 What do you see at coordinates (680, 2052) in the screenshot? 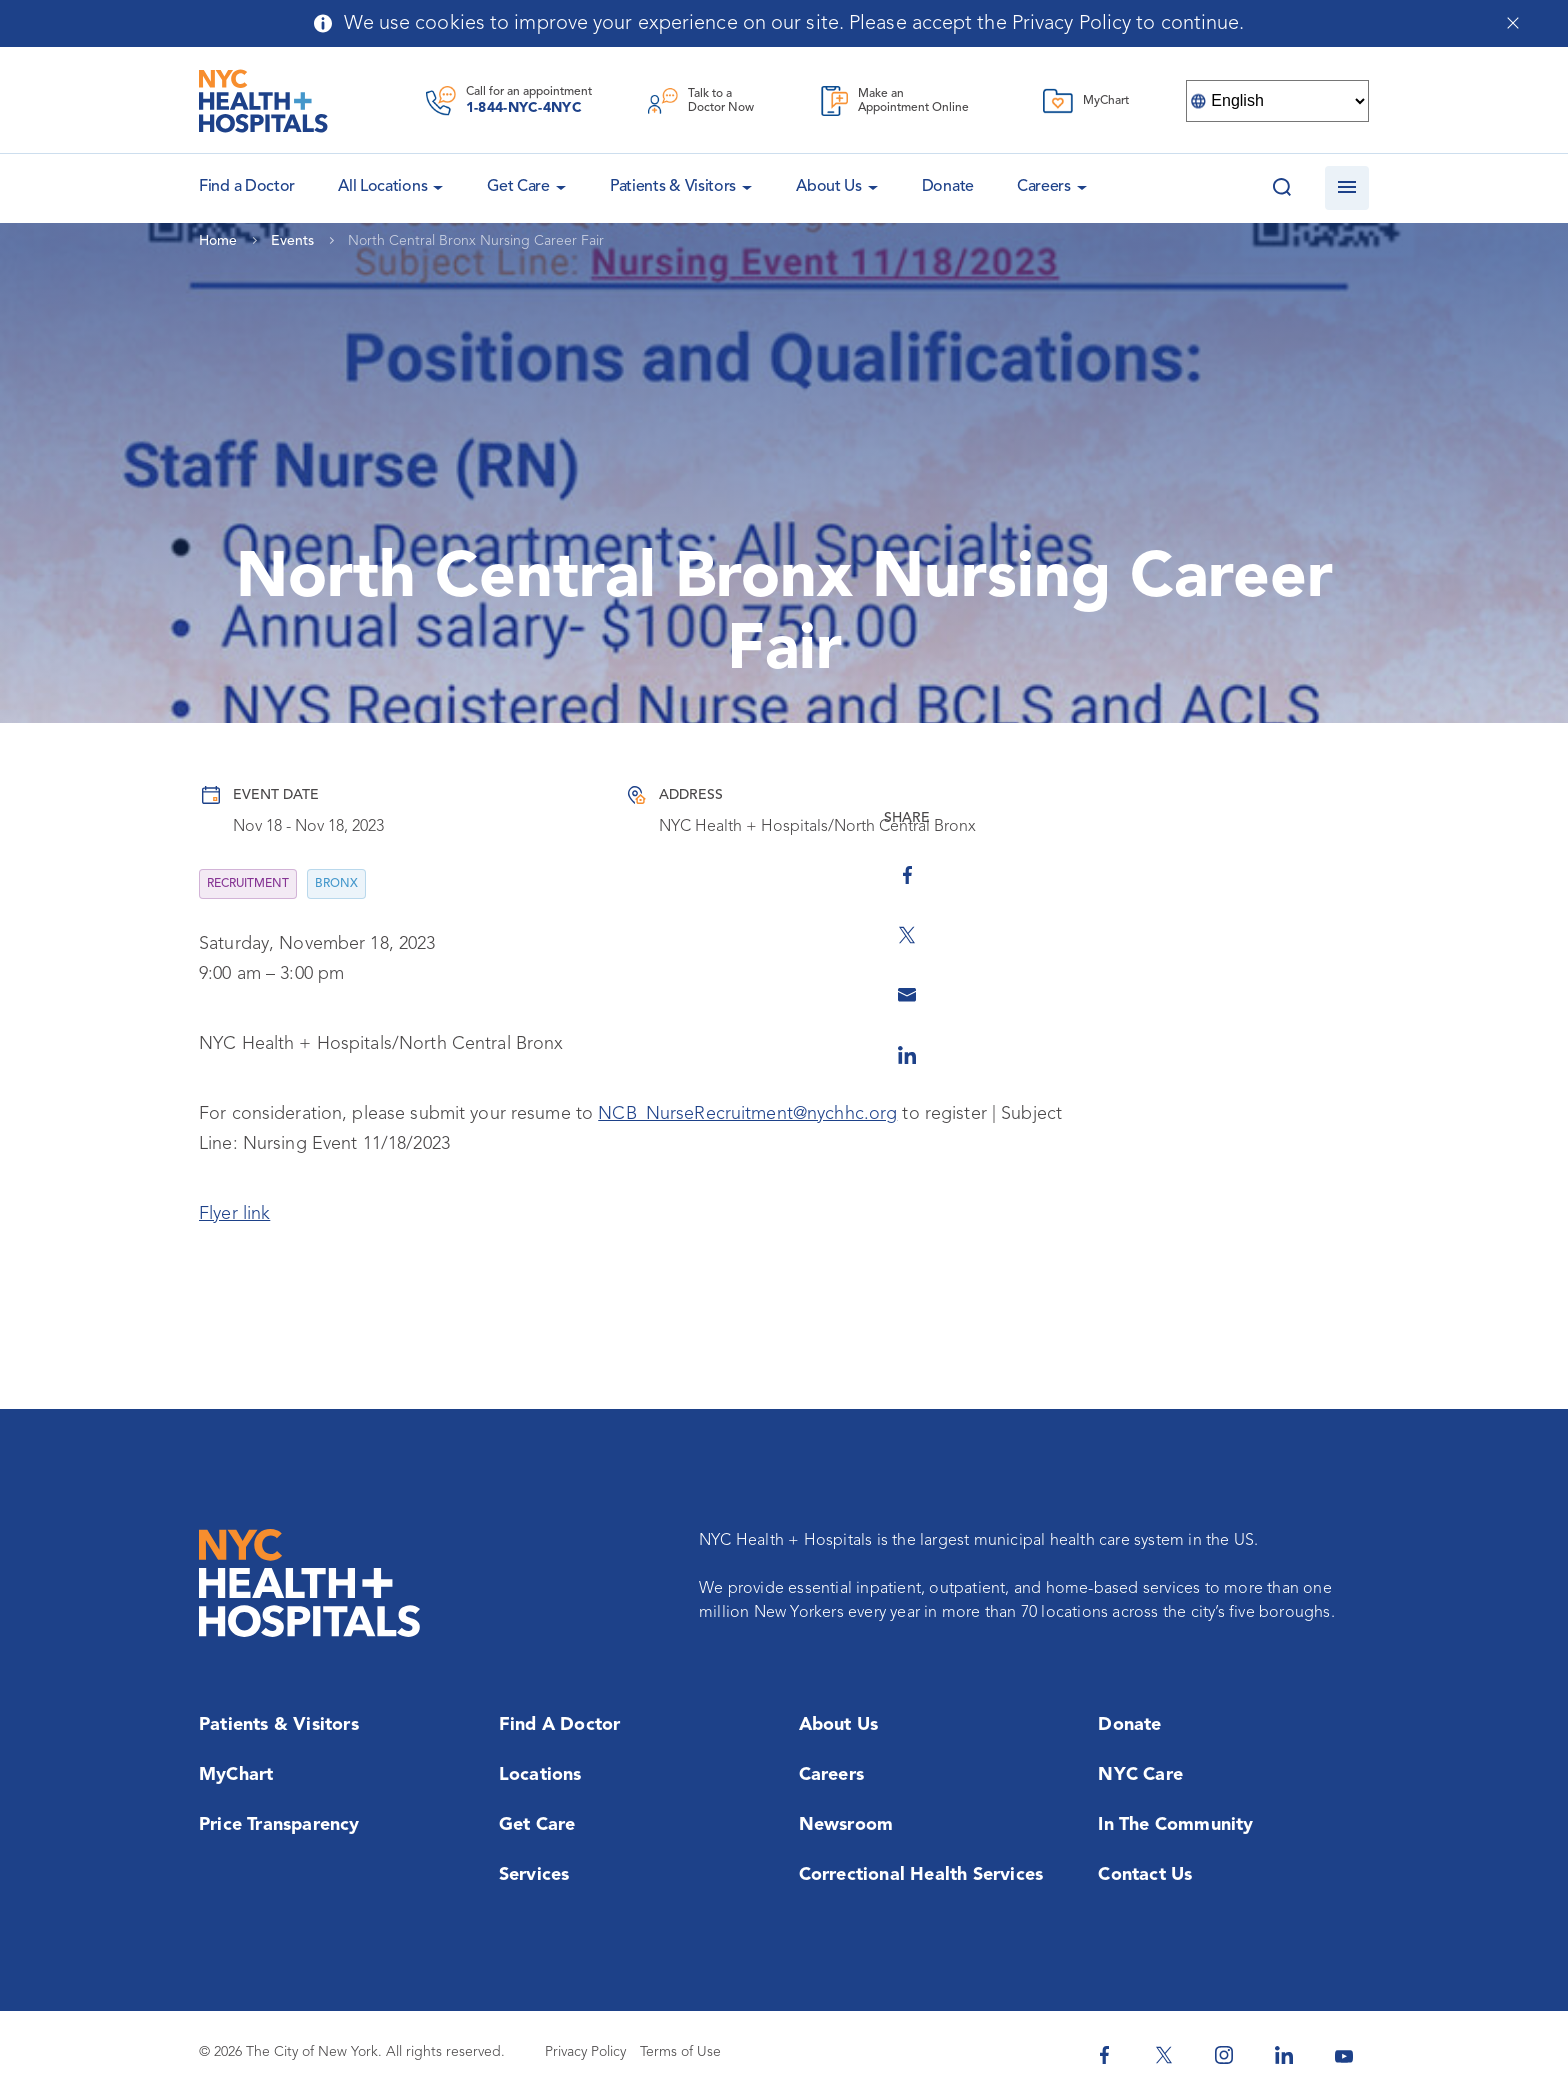
I see `Terms of Use` at bounding box center [680, 2052].